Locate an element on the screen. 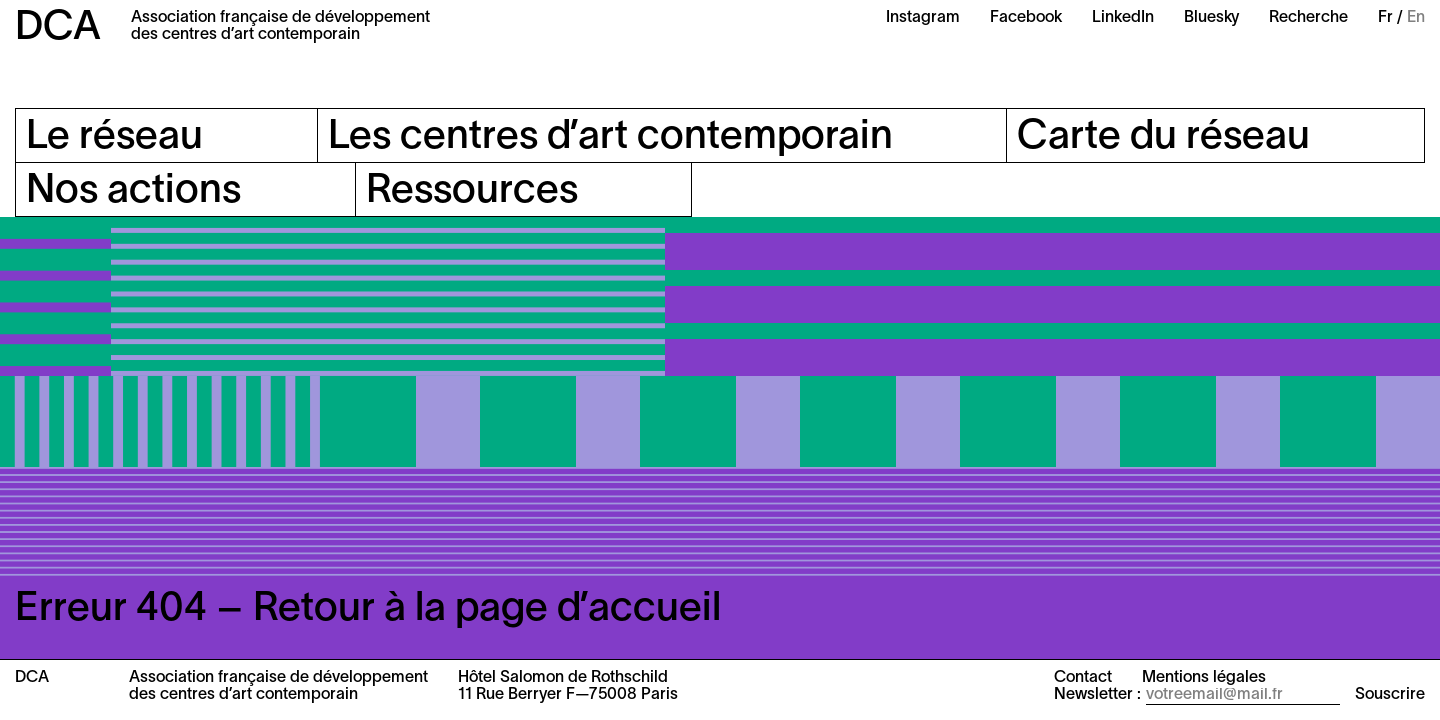 The image size is (1440, 720). Mentions légales is located at coordinates (1204, 678).